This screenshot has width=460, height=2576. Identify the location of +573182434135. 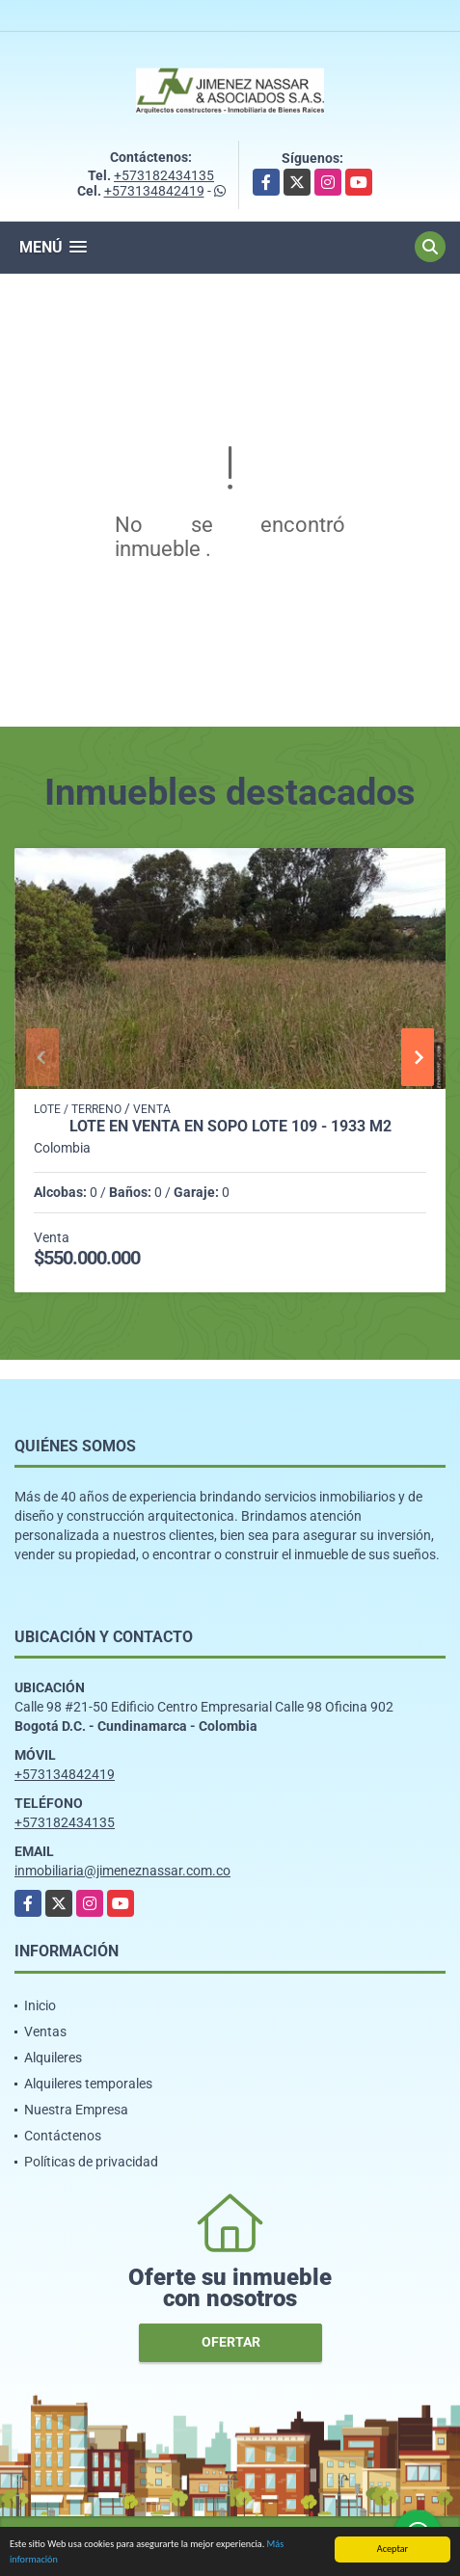
(164, 175).